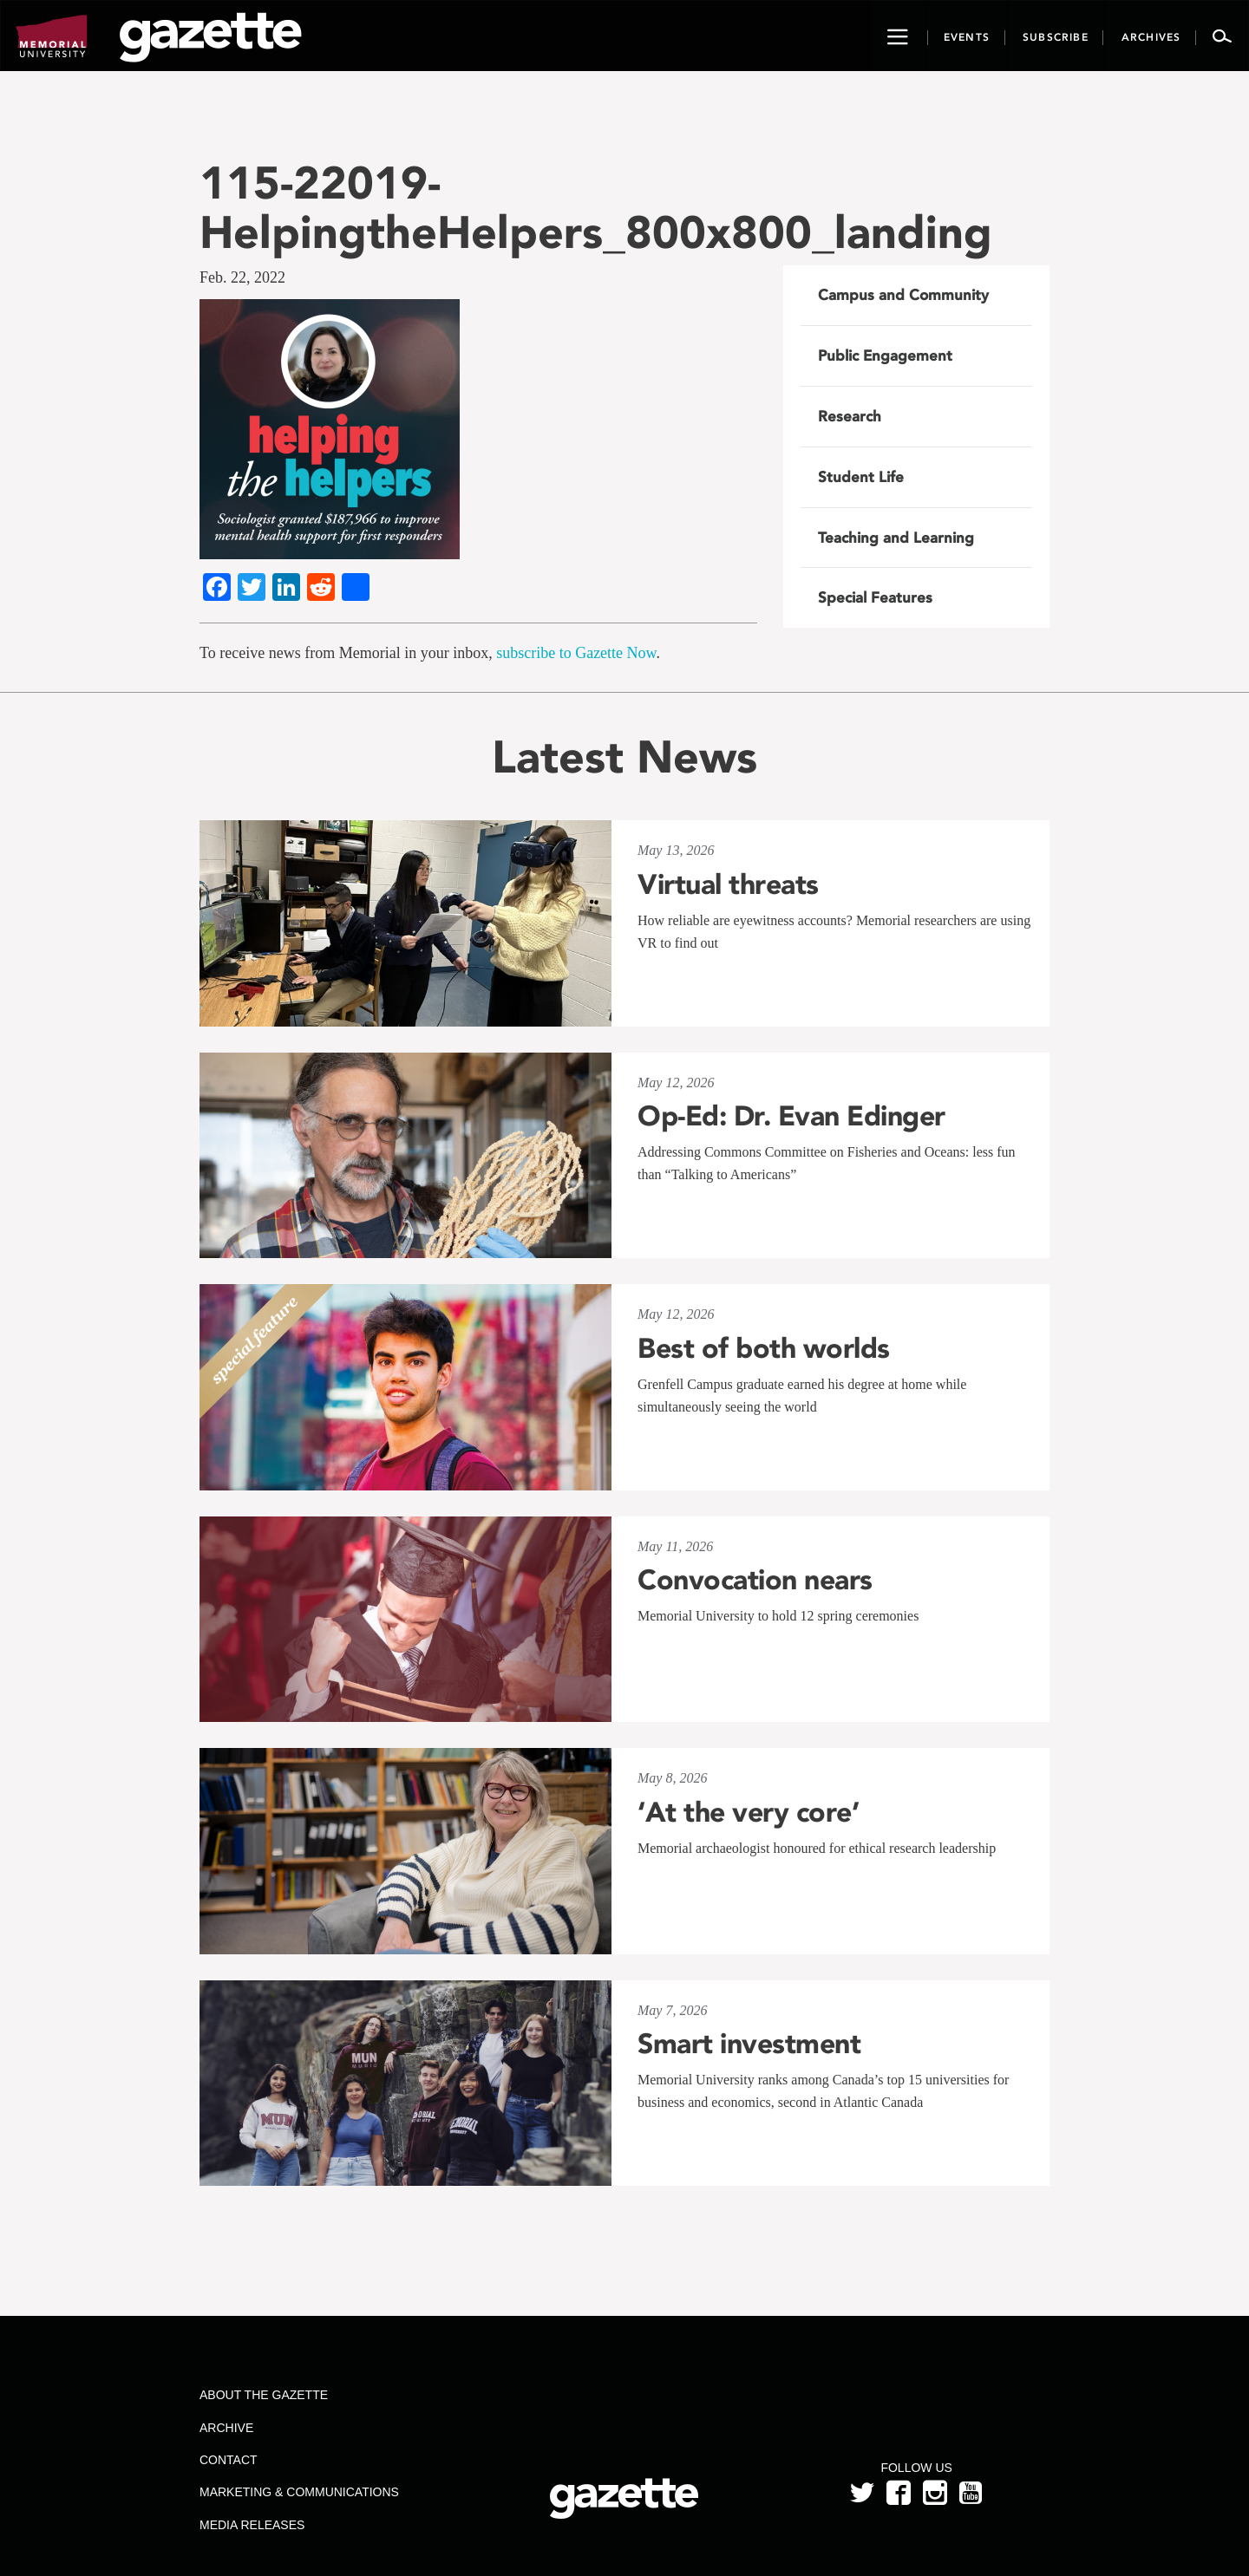  What do you see at coordinates (896, 537) in the screenshot?
I see `Teaching and Learning` at bounding box center [896, 537].